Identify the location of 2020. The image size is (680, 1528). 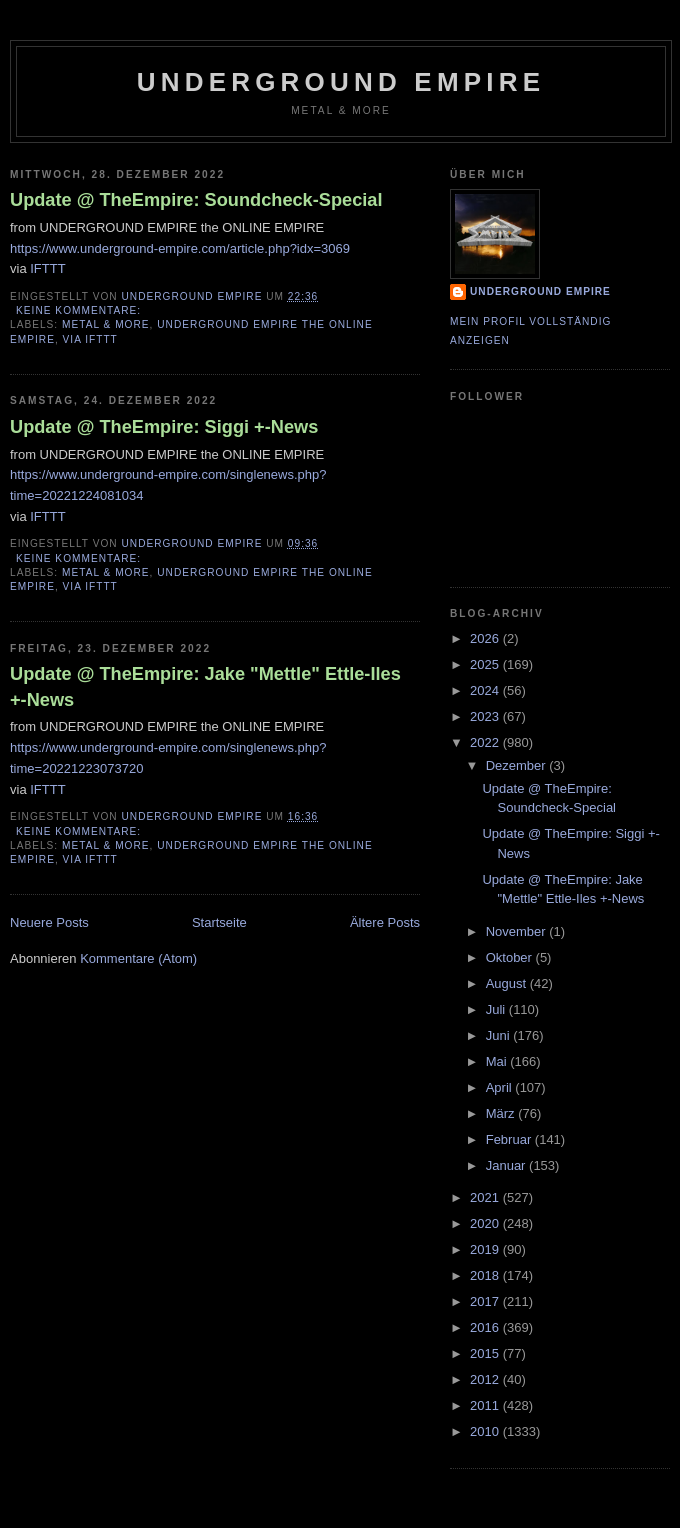
(486, 1223).